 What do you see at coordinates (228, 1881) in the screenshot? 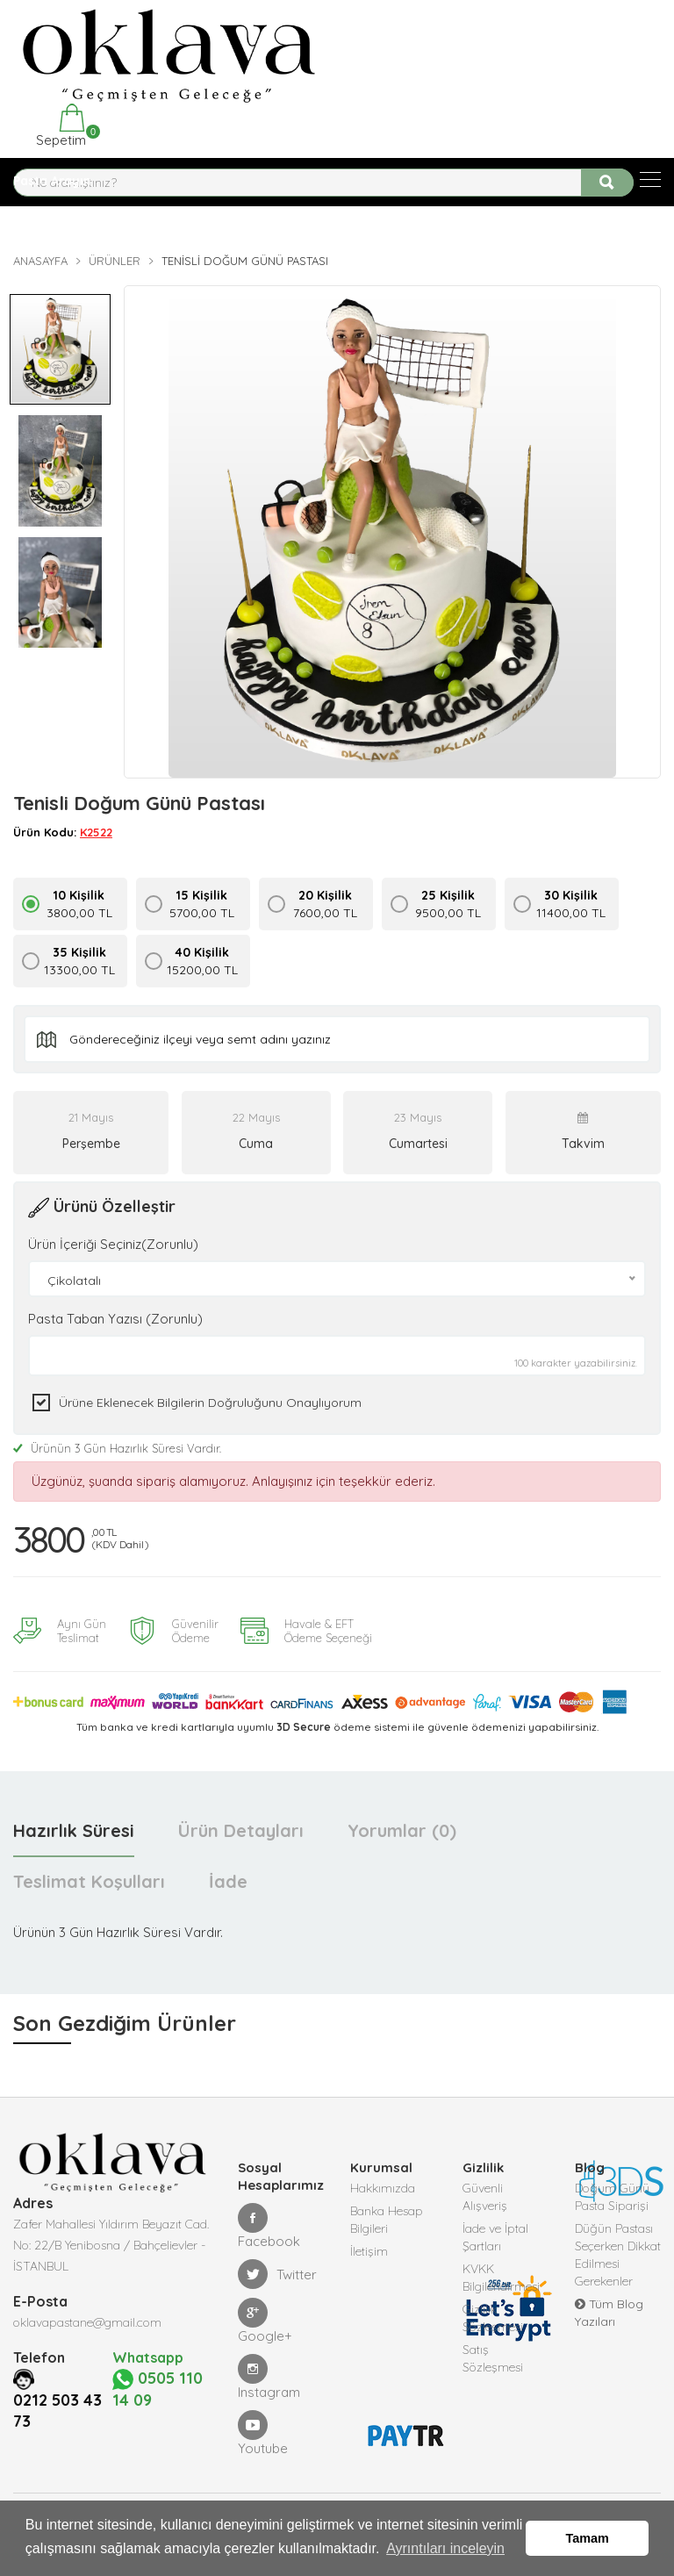
I see `İade [tab]` at bounding box center [228, 1881].